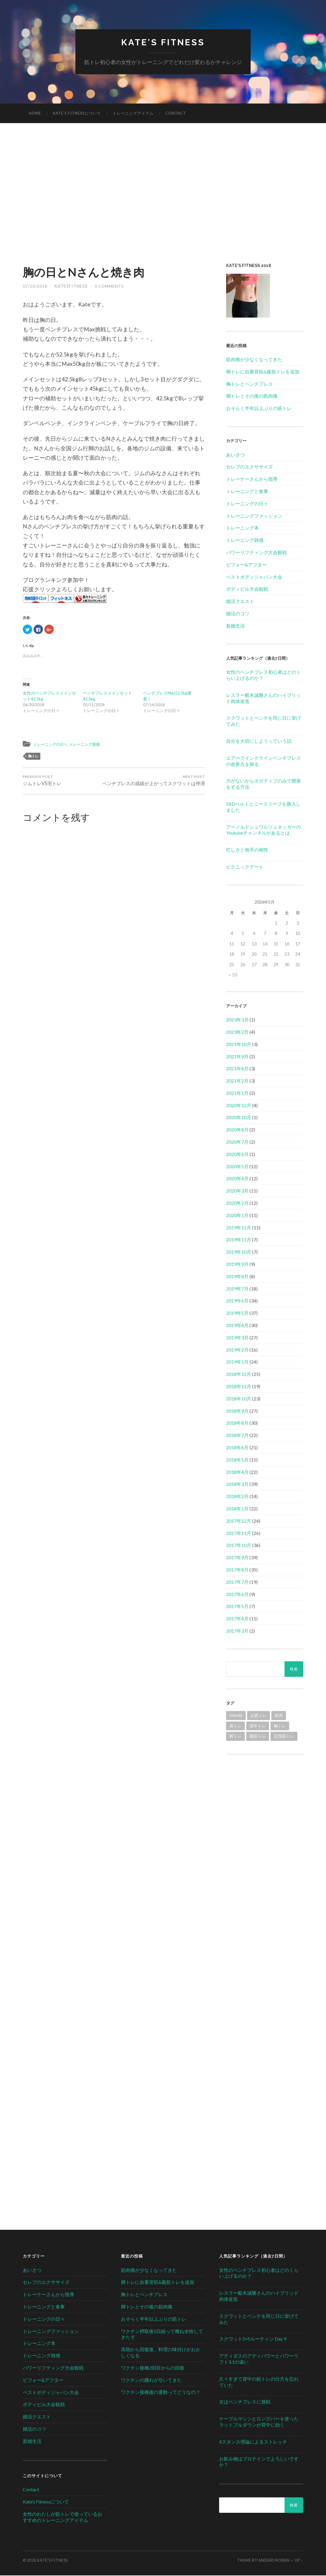 Image resolution: width=326 pixels, height=2576 pixels. What do you see at coordinates (237, 1130) in the screenshot?
I see `2020年8月` at bounding box center [237, 1130].